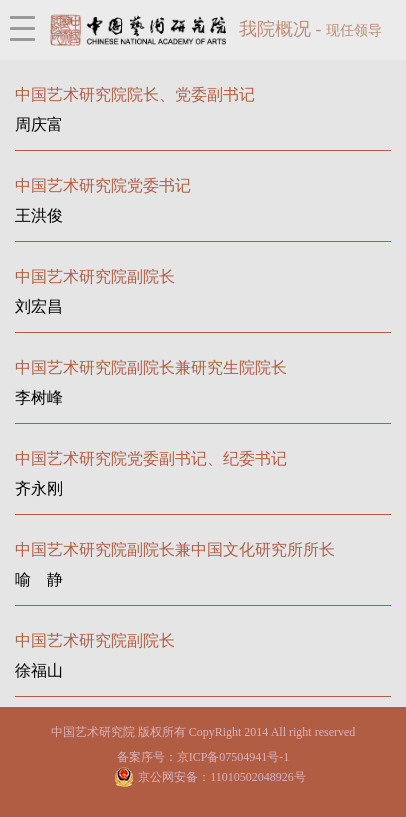 Image resolution: width=406 pixels, height=817 pixels. Describe the element at coordinates (135, 94) in the screenshot. I see `中国艺术研究院院长、党委副书记` at that location.